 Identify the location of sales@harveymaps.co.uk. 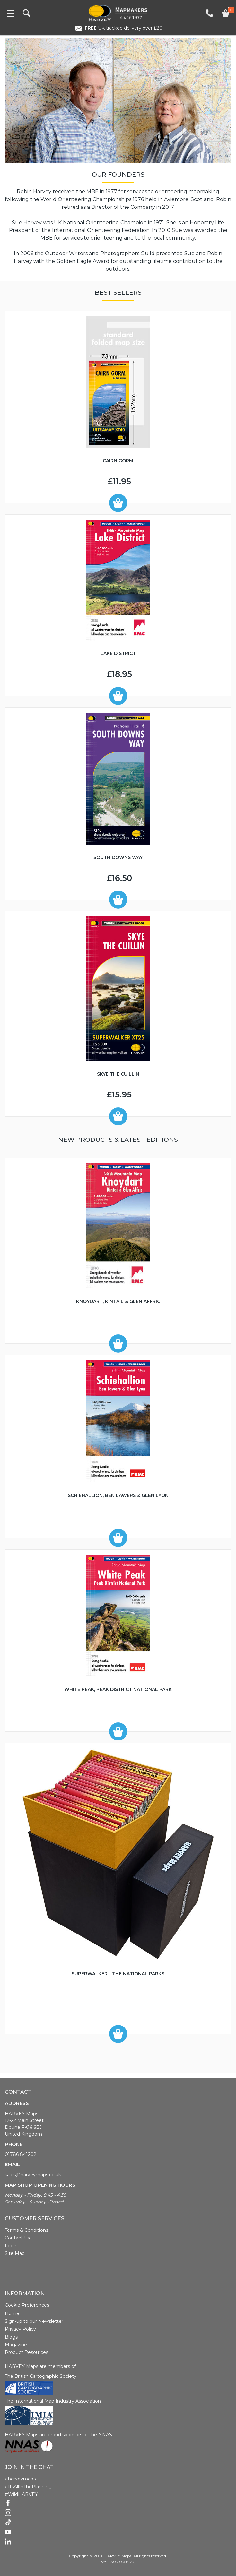
(33, 2175).